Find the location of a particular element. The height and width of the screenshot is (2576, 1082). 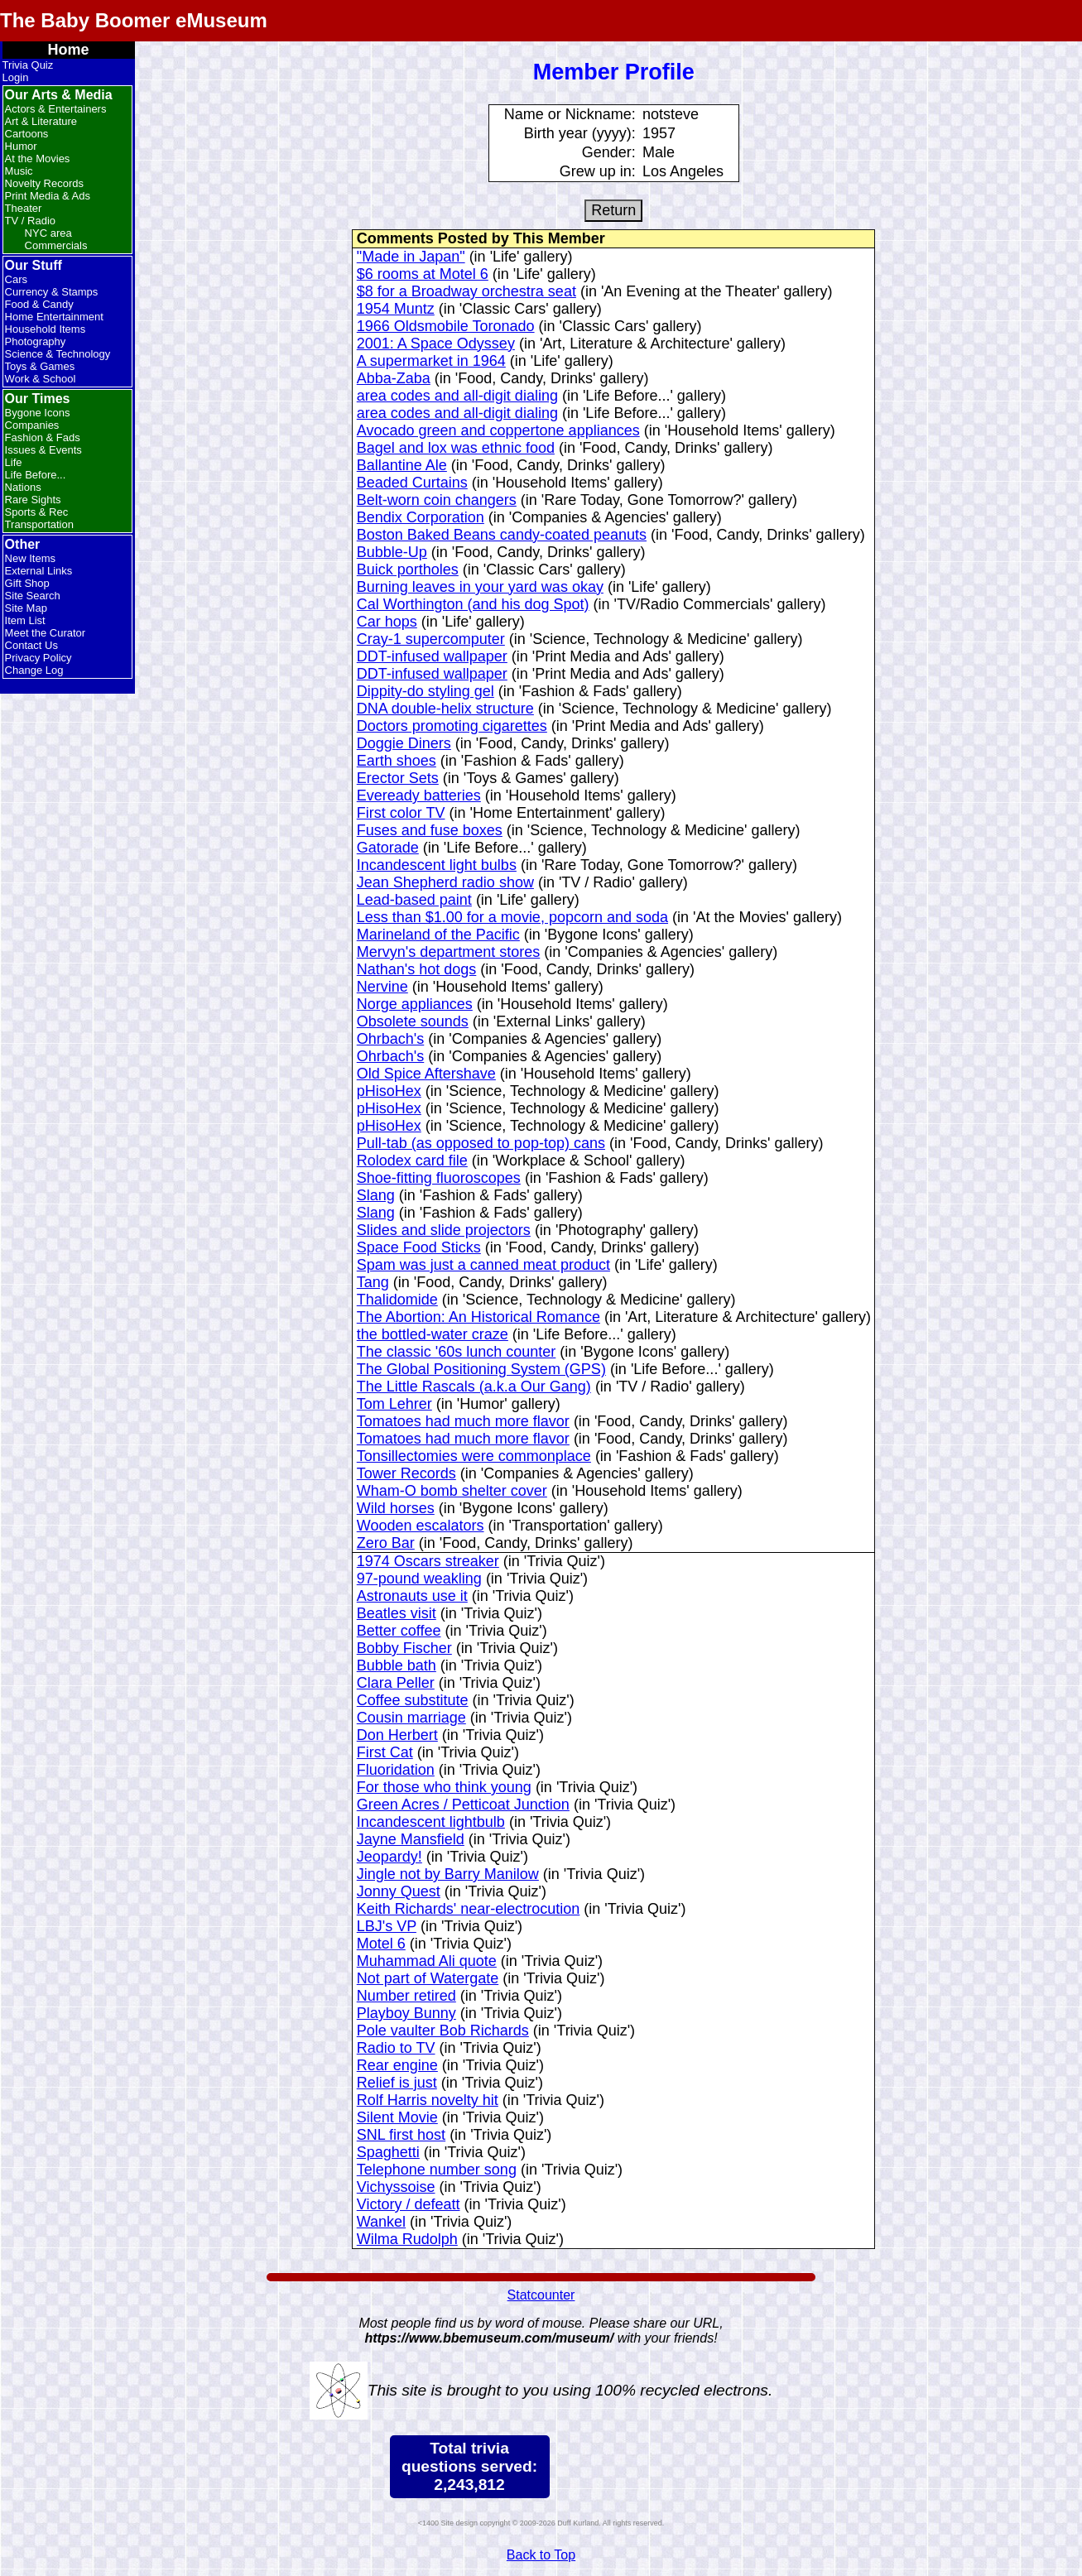

Wilma Rudolph is located at coordinates (407, 2239).